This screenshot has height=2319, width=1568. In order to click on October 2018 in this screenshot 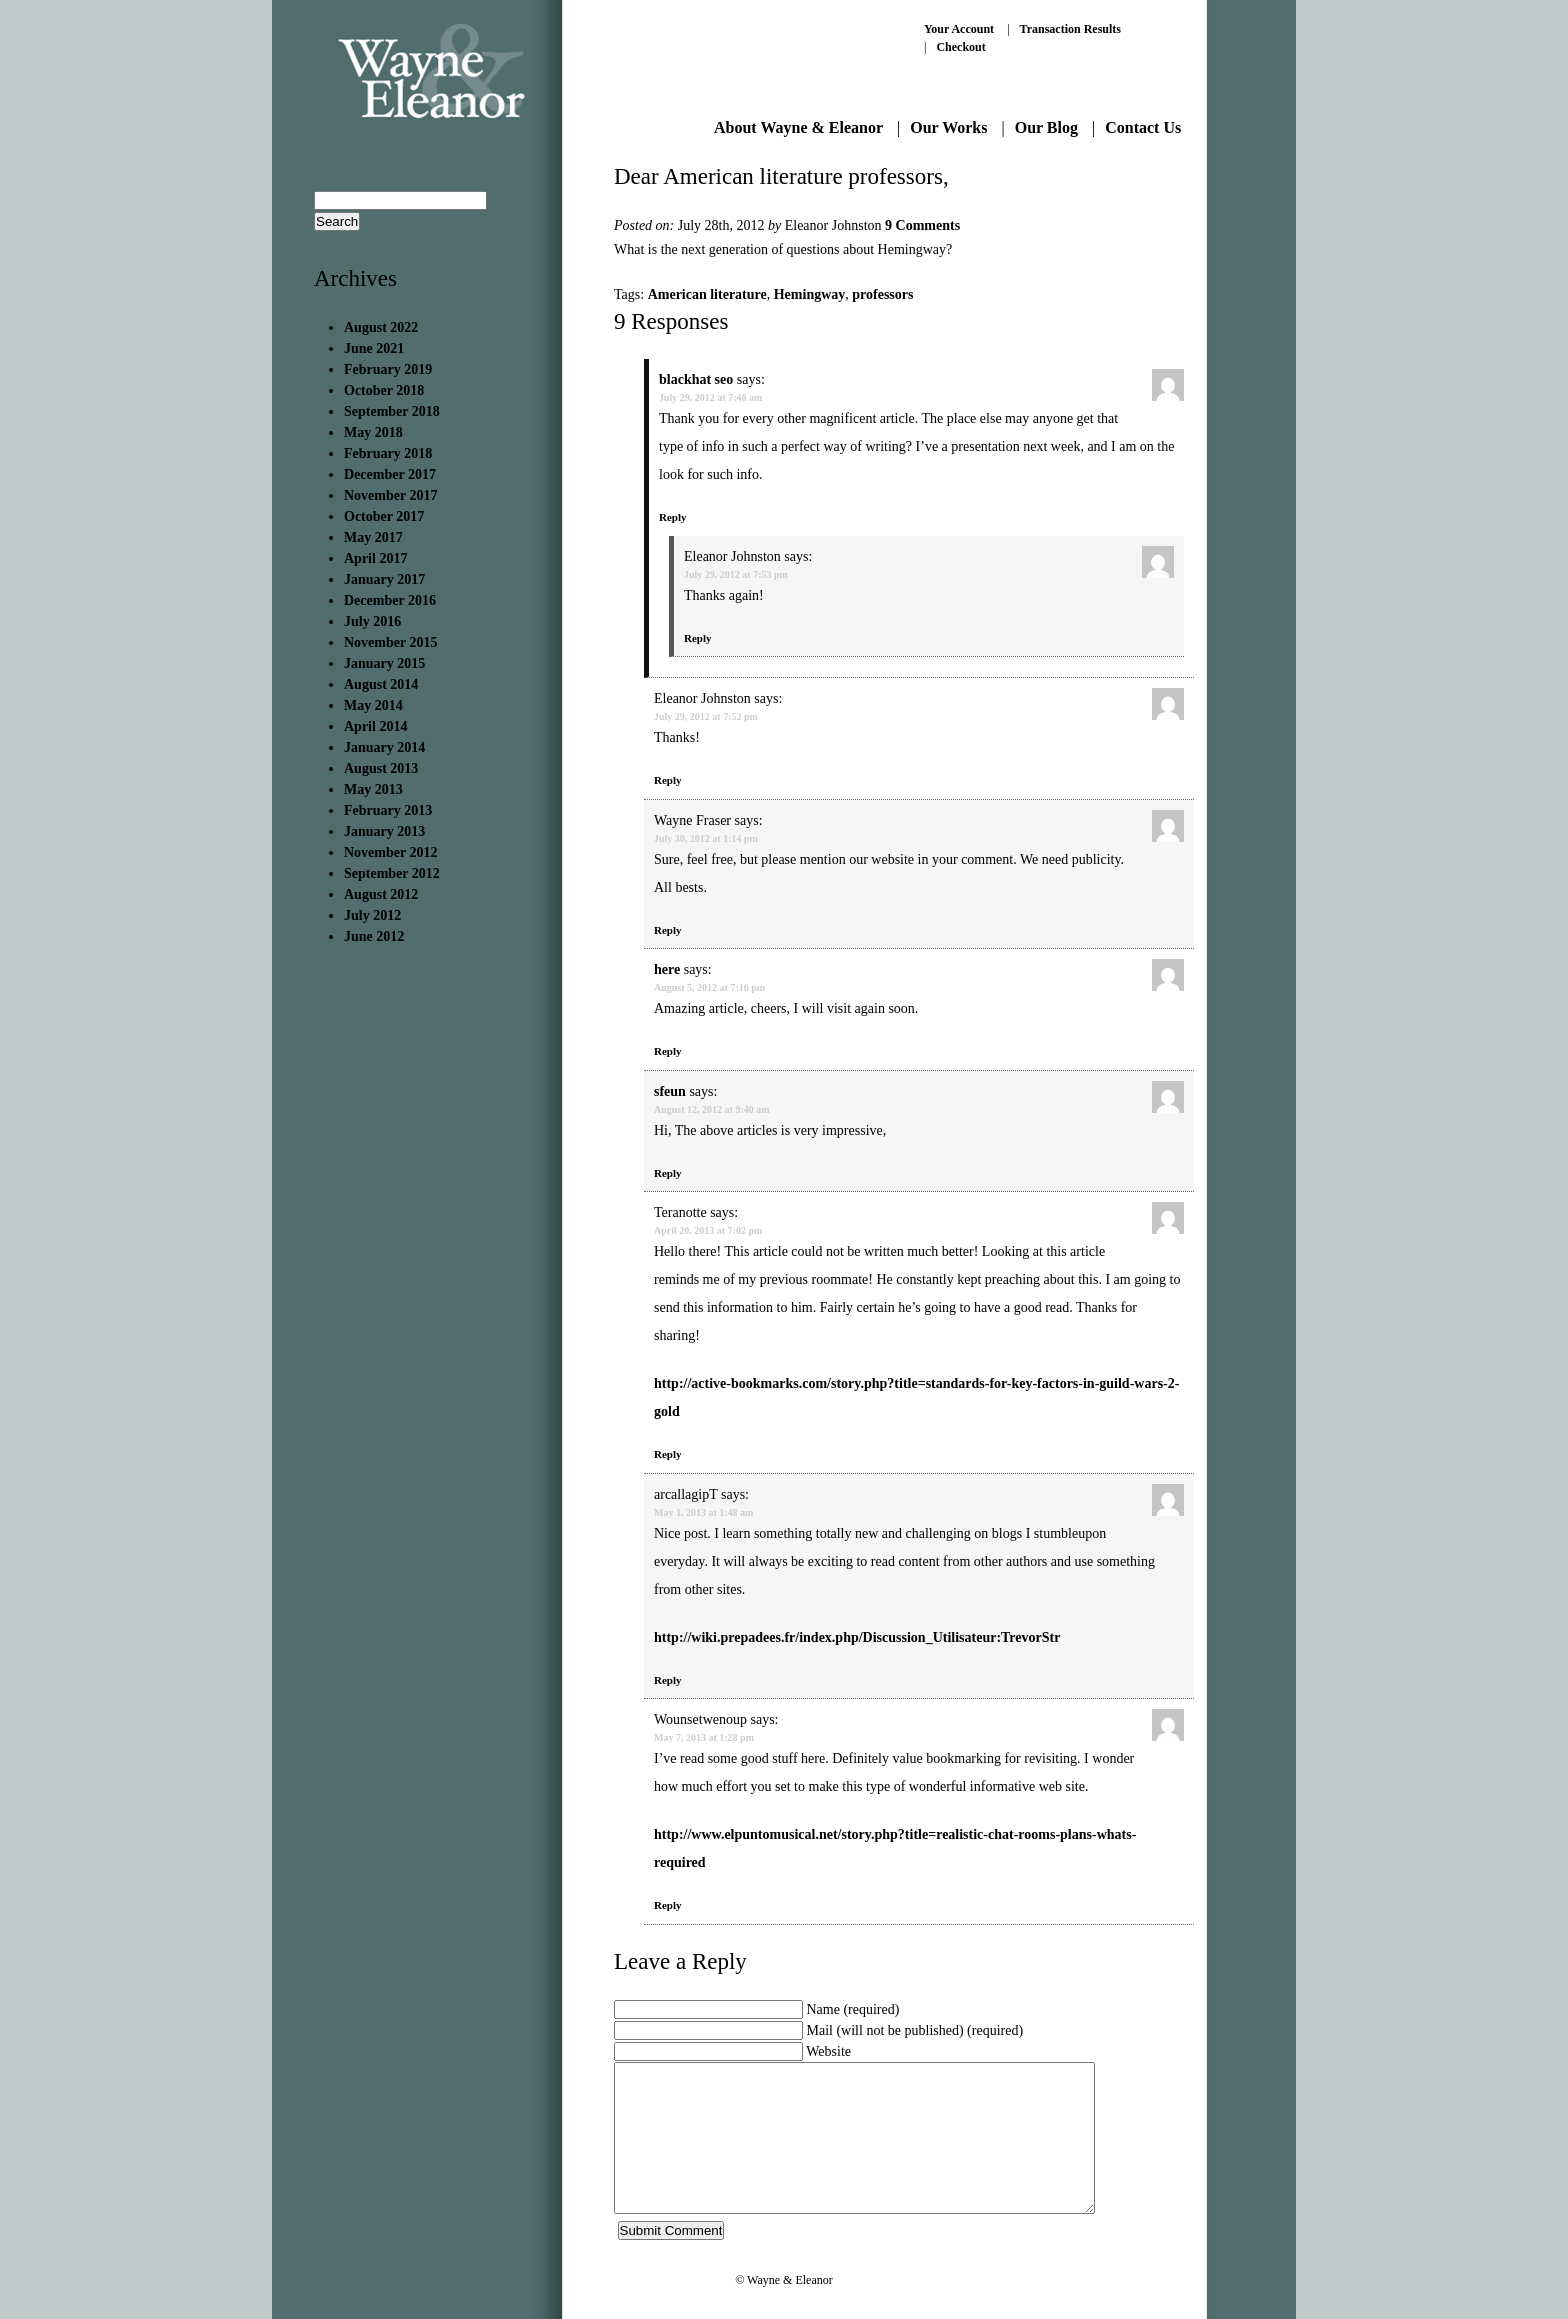, I will do `click(384, 390)`.